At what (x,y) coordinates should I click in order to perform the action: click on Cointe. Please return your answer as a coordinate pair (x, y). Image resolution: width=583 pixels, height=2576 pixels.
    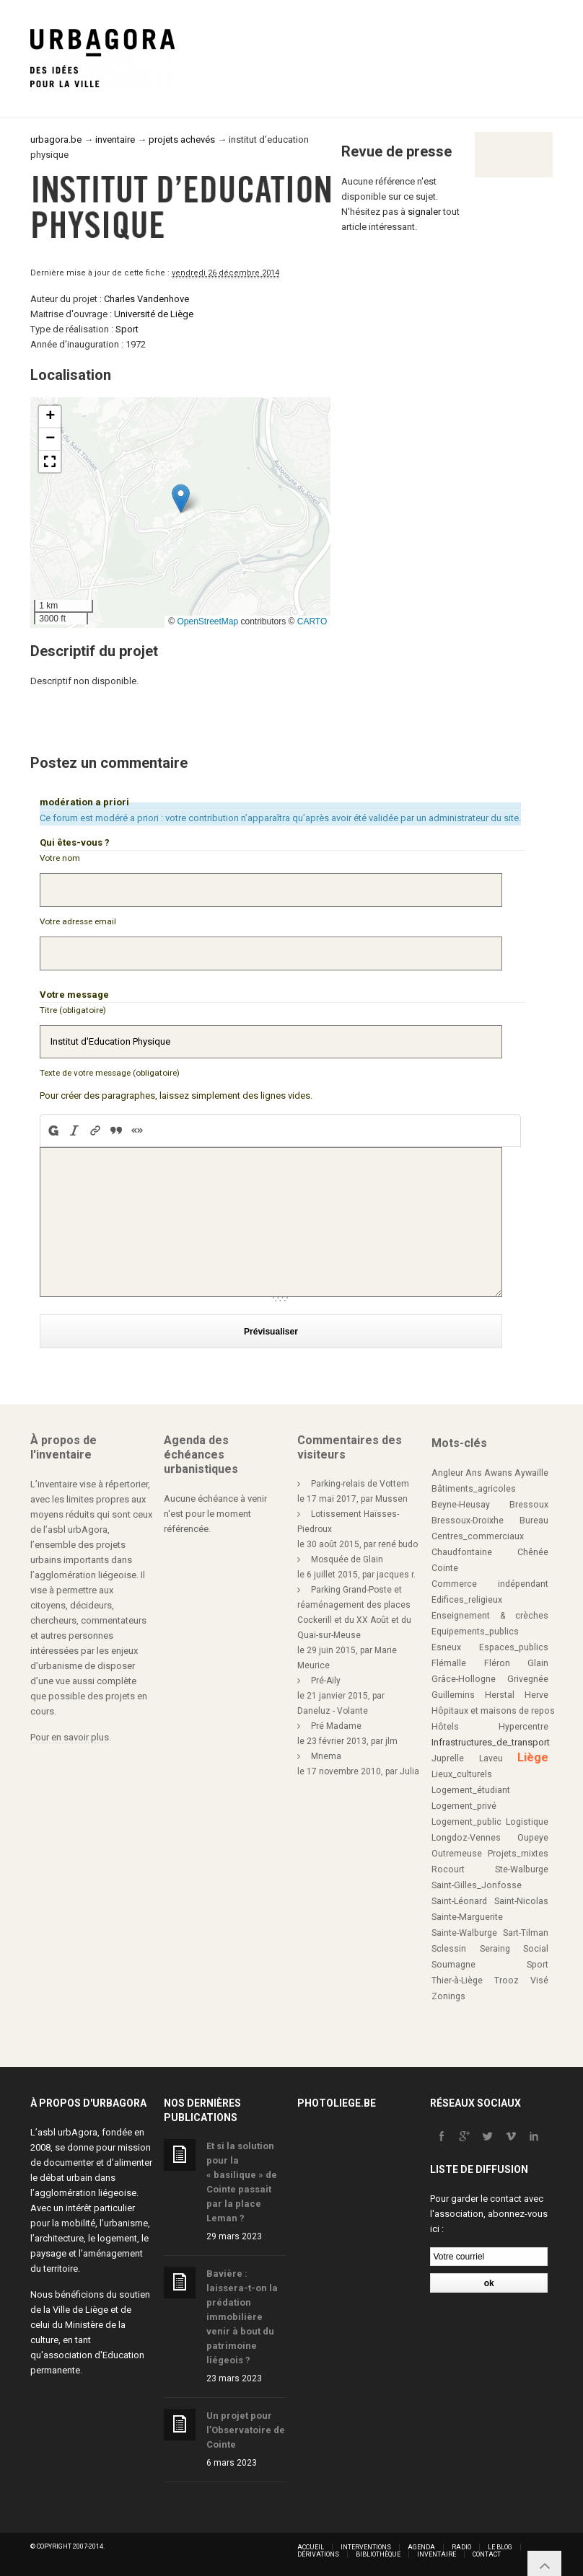
    Looking at the image, I should click on (444, 1568).